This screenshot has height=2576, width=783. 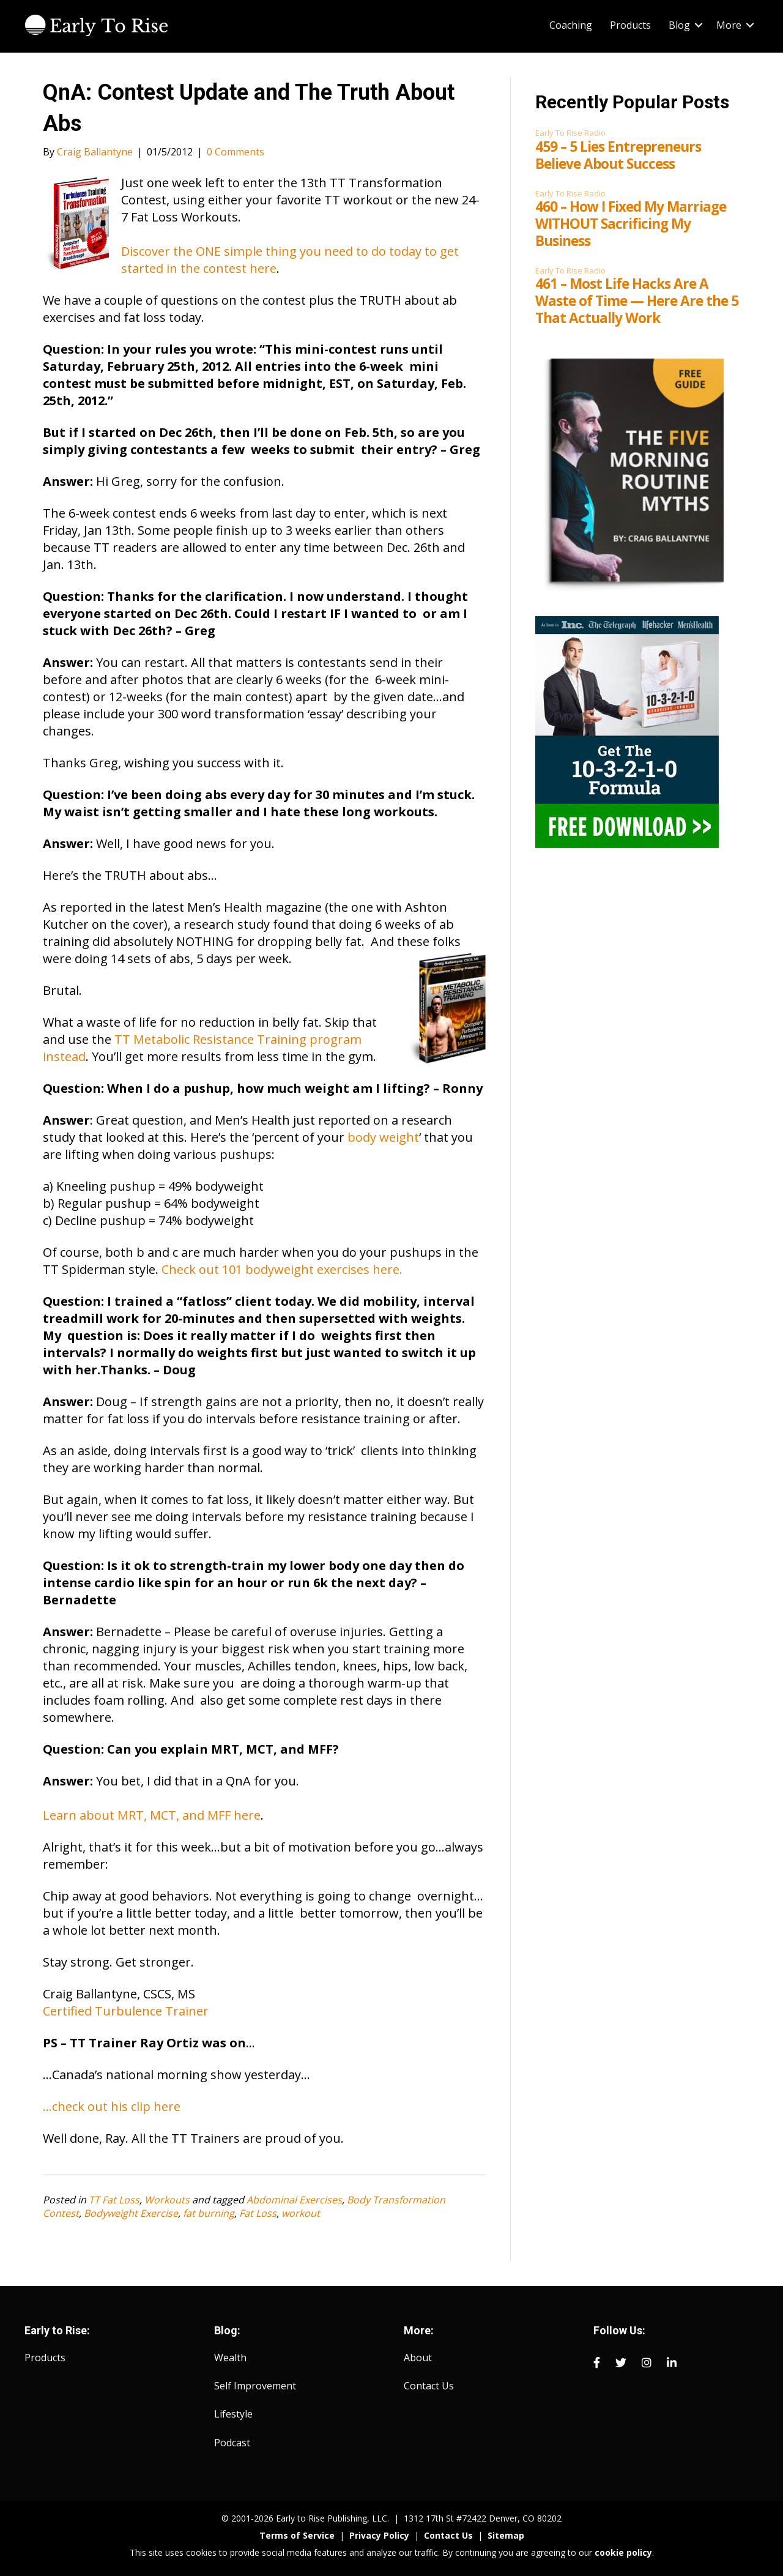 What do you see at coordinates (418, 2357) in the screenshot?
I see `About` at bounding box center [418, 2357].